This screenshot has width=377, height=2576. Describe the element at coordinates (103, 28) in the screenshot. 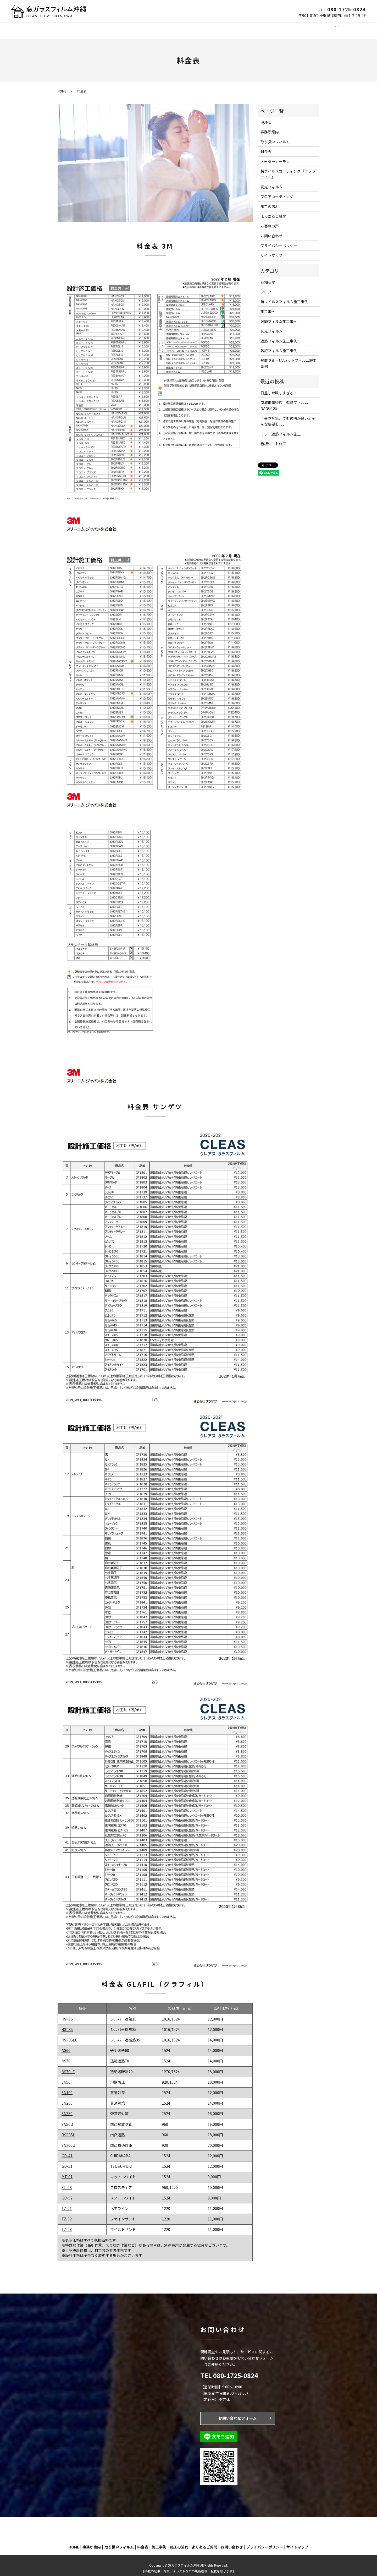

I see `窓ガラスフィルム` at that location.